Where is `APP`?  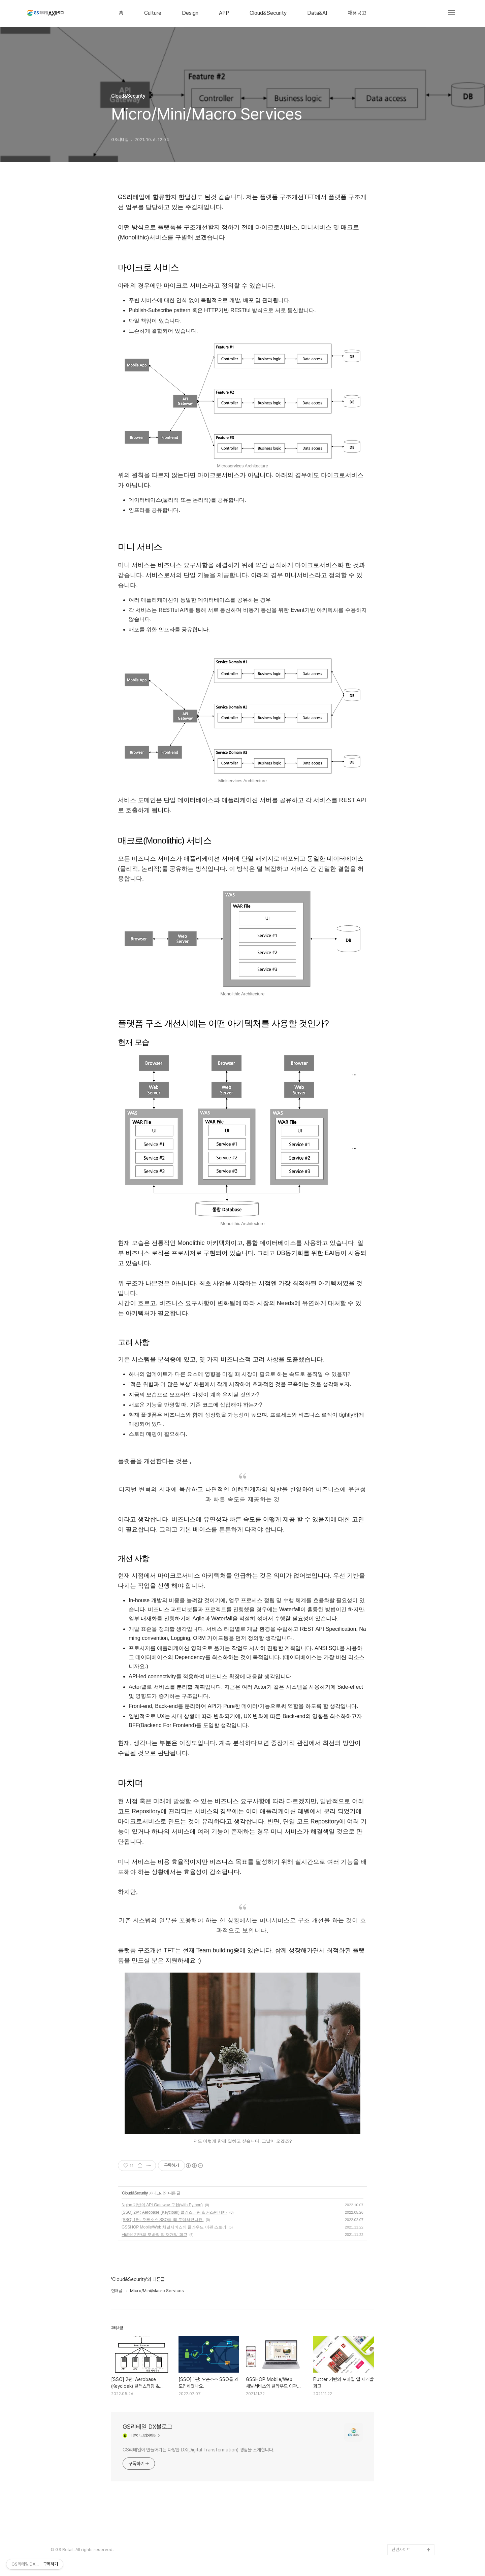
APP is located at coordinates (224, 13).